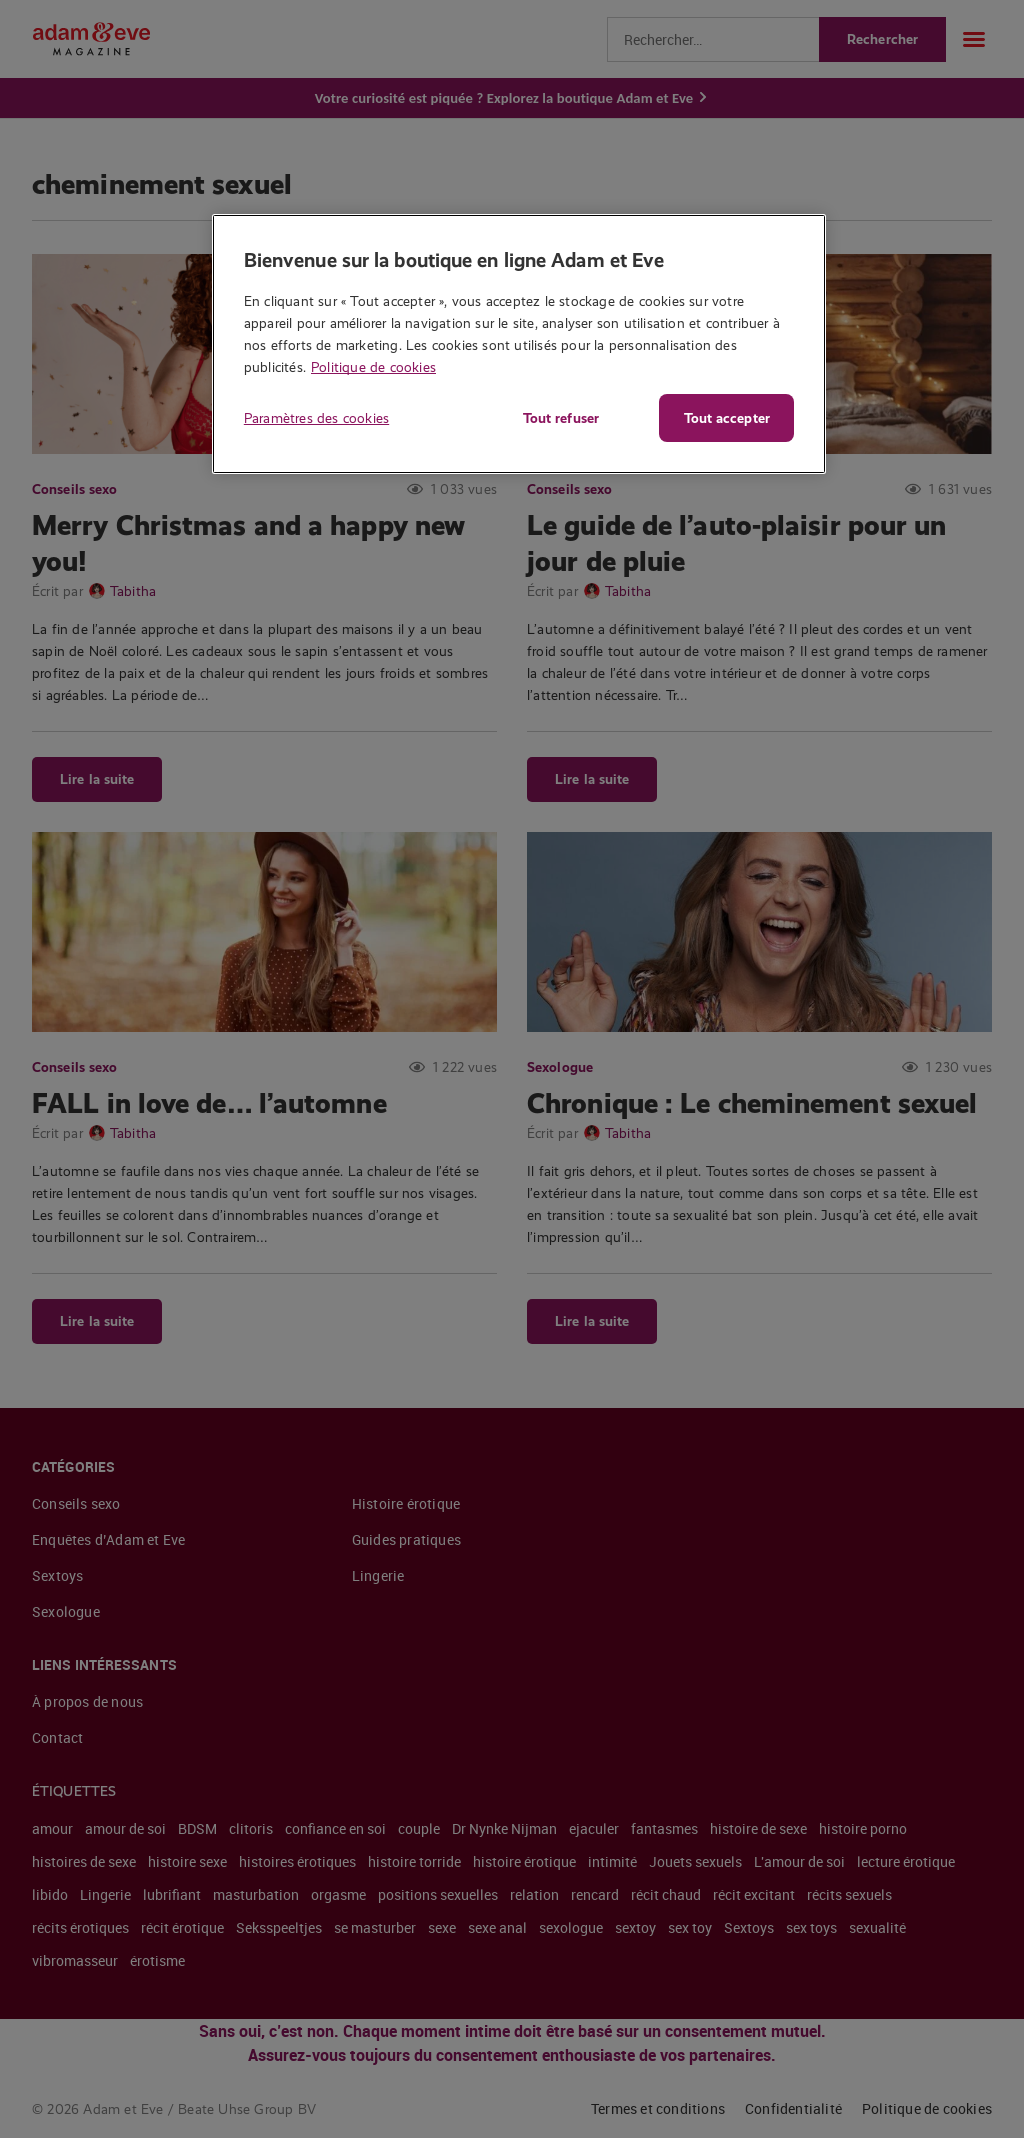 This screenshot has height=2138, width=1024. I want to click on Tout accepter, so click(727, 418).